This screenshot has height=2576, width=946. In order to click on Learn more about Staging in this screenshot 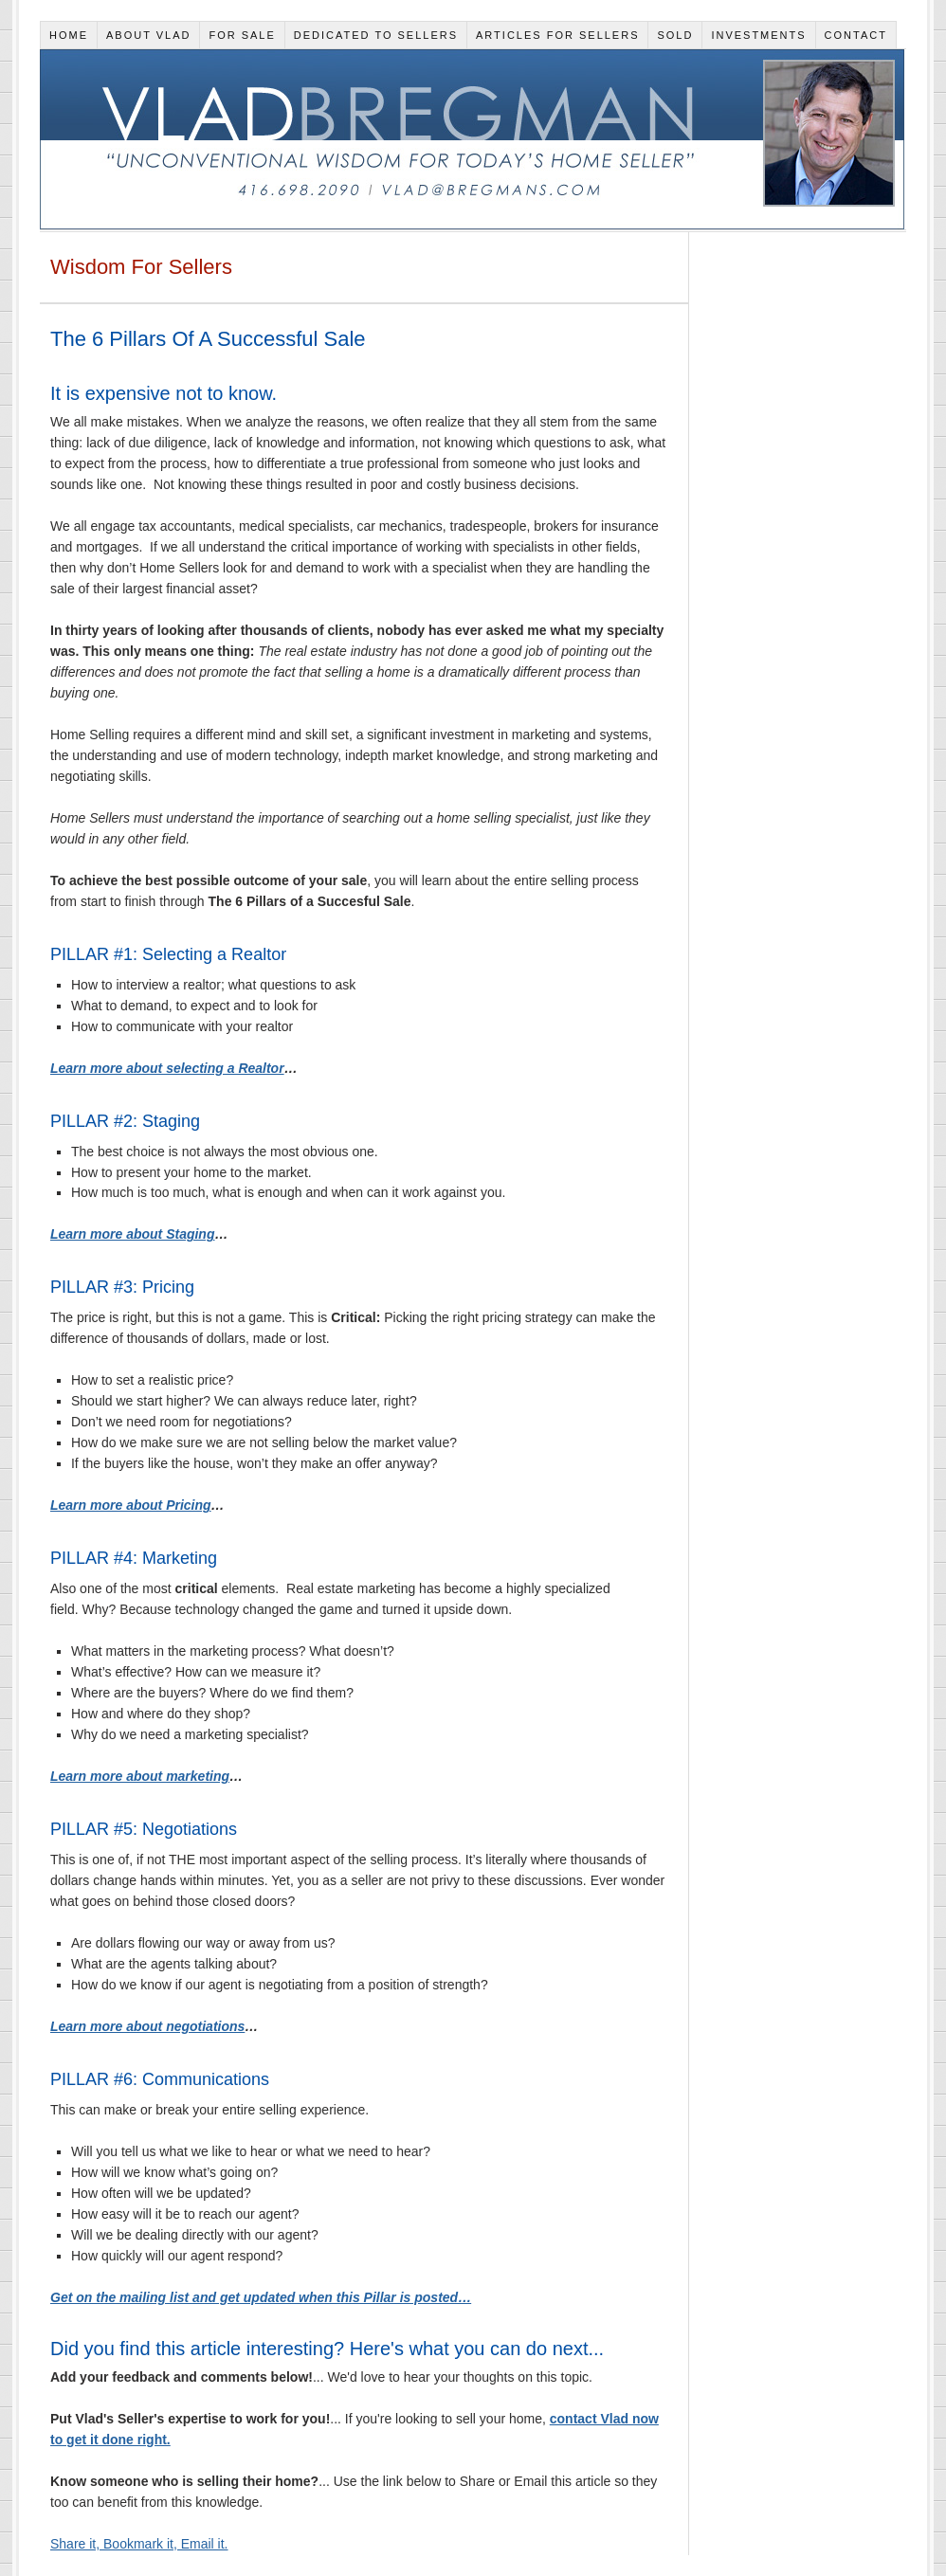, I will do `click(132, 1234)`.